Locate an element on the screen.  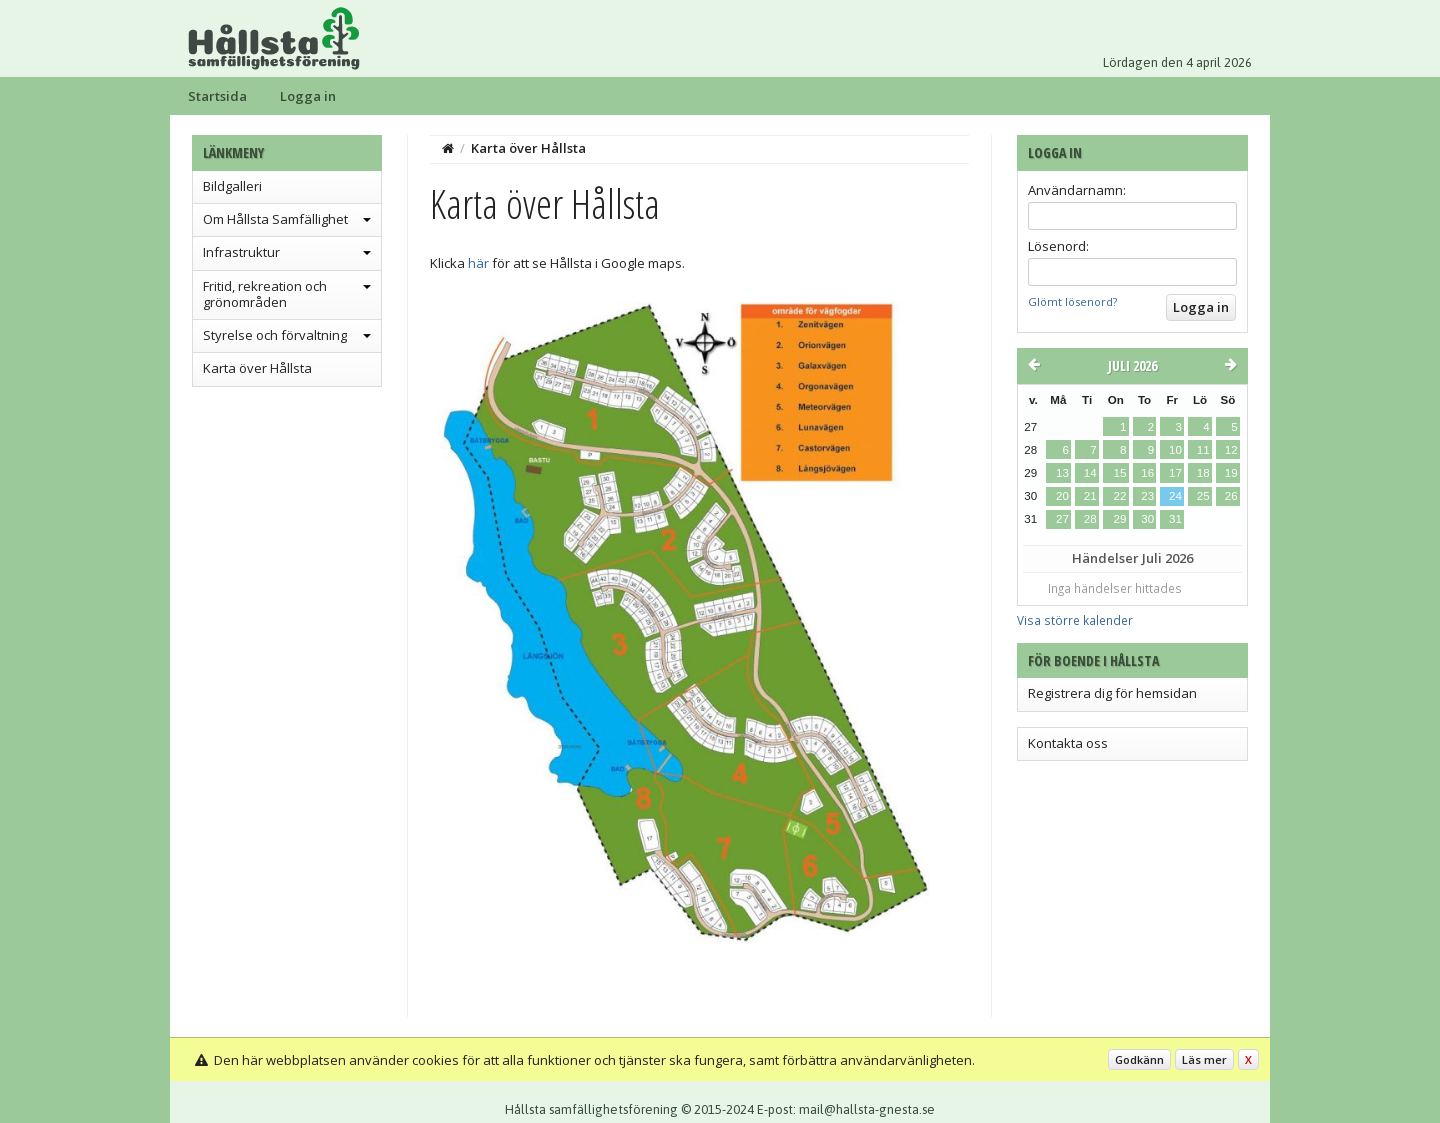
22 is located at coordinates (1119, 496).